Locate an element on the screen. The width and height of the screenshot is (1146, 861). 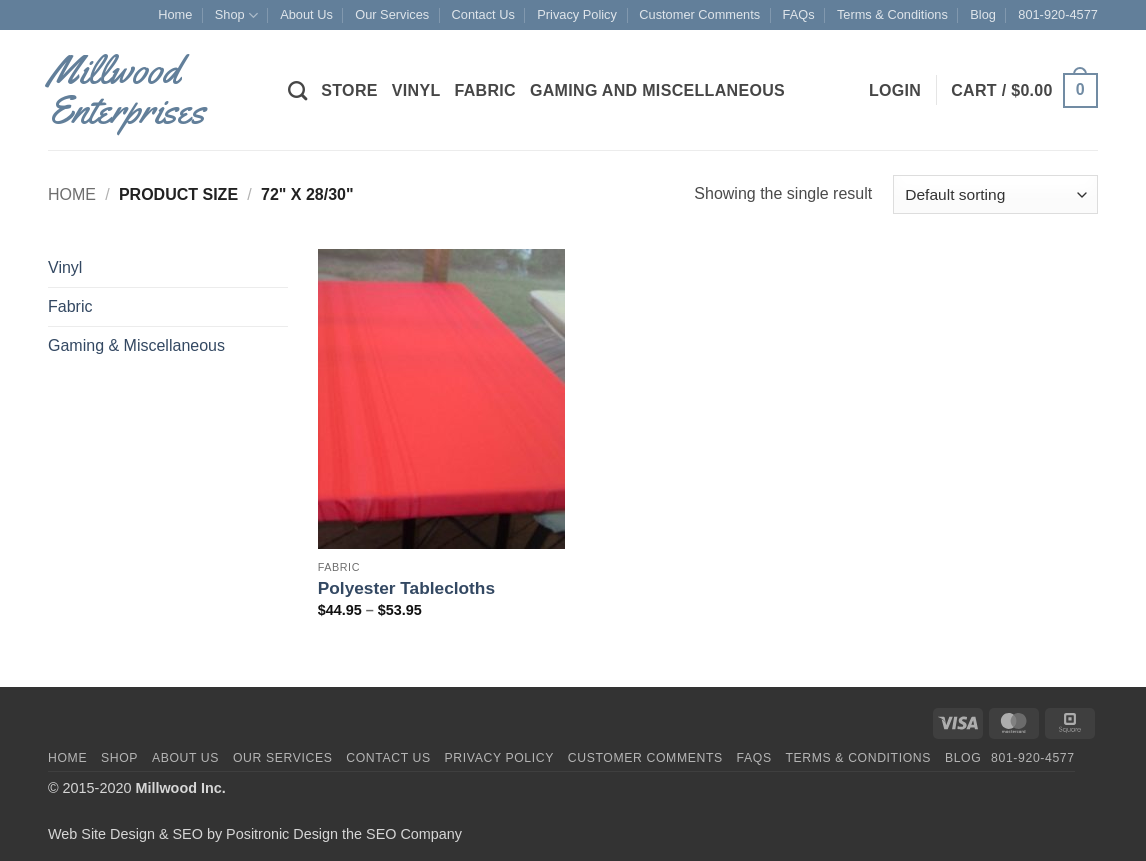
Polyester Tablecloths is located at coordinates (406, 588).